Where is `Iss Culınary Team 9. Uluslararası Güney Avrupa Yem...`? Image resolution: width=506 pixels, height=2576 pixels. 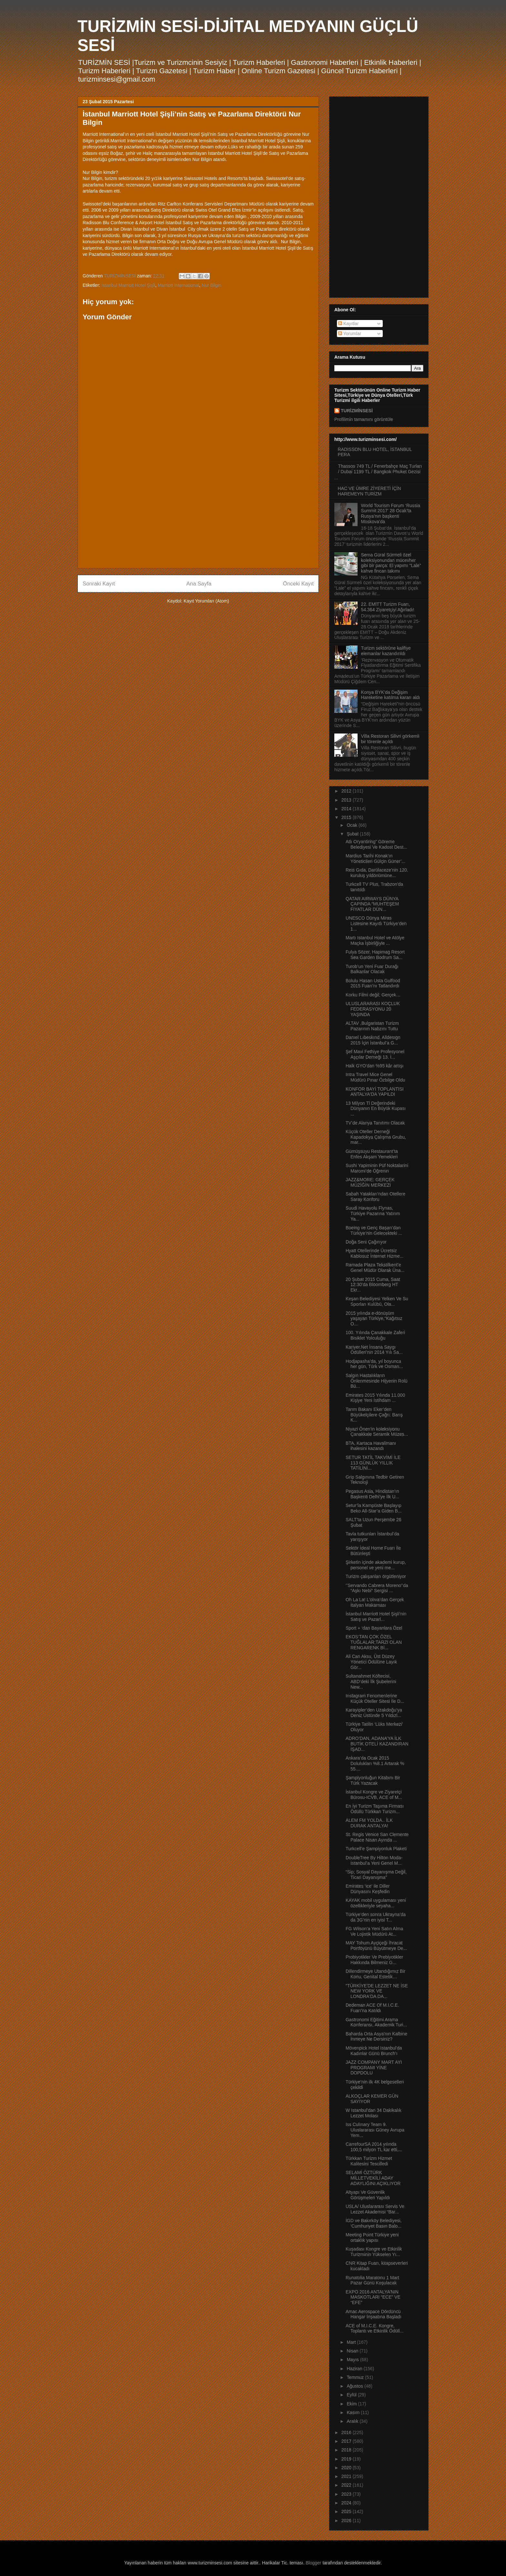
Iss Culınary Team 9. Uluslararası Güney Avrupa Yem... is located at coordinates (375, 2130).